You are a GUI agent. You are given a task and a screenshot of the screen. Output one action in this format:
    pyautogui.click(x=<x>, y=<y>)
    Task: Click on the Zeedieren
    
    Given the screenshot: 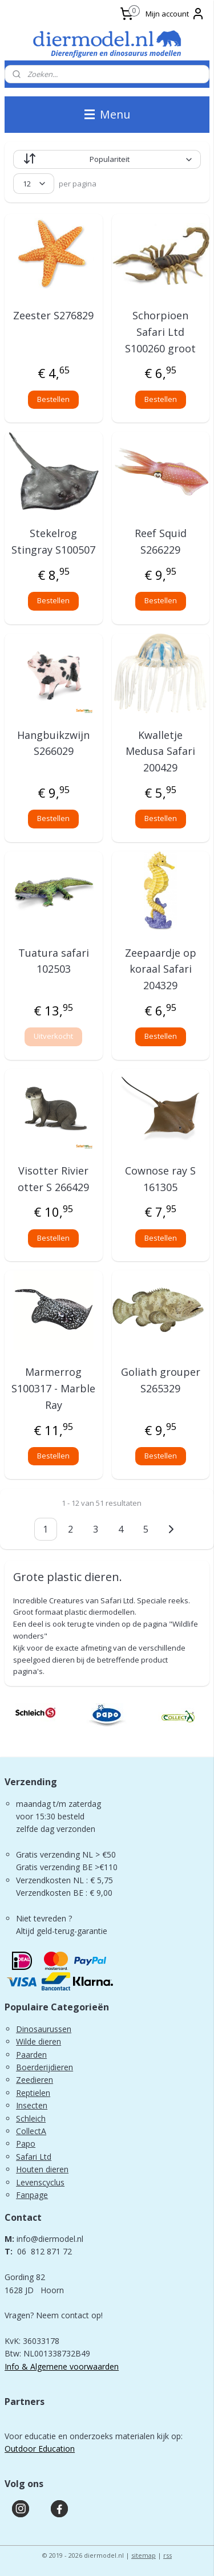 What is the action you would take?
    pyautogui.click(x=34, y=2079)
    